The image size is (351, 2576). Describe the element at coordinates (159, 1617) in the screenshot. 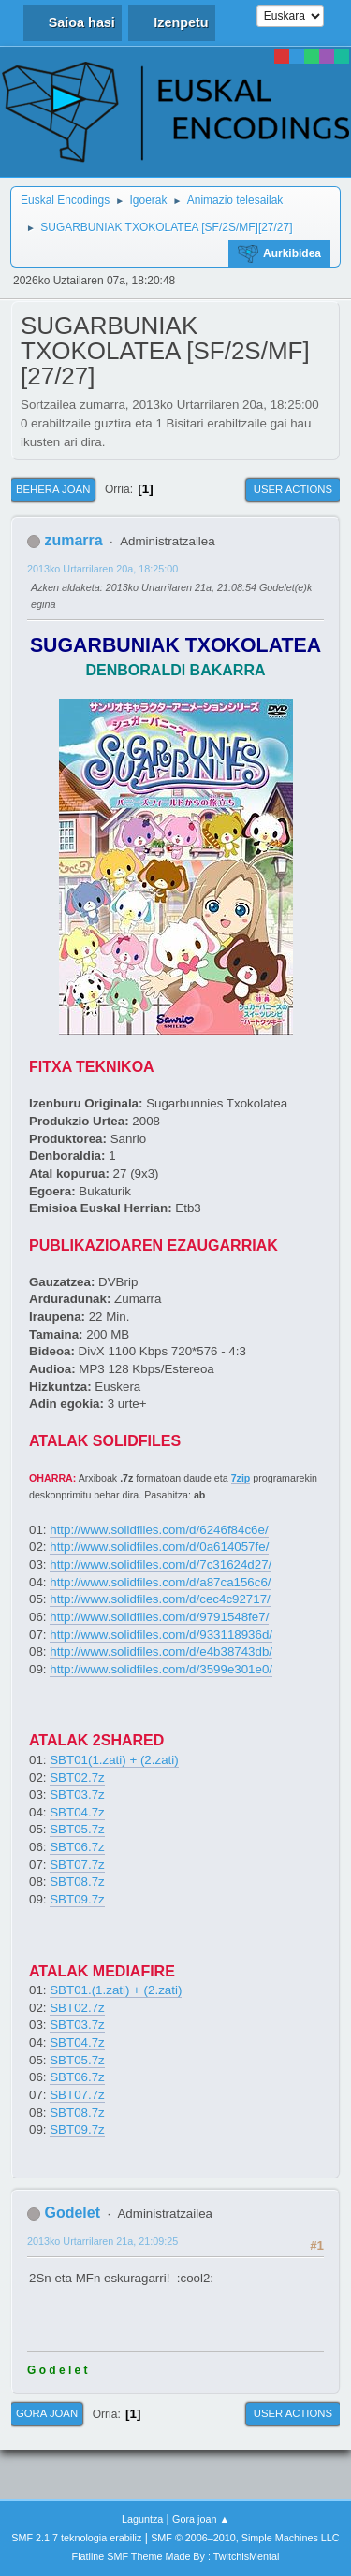

I see `http://www.solidfiles.com/d/9791548fe7/` at that location.